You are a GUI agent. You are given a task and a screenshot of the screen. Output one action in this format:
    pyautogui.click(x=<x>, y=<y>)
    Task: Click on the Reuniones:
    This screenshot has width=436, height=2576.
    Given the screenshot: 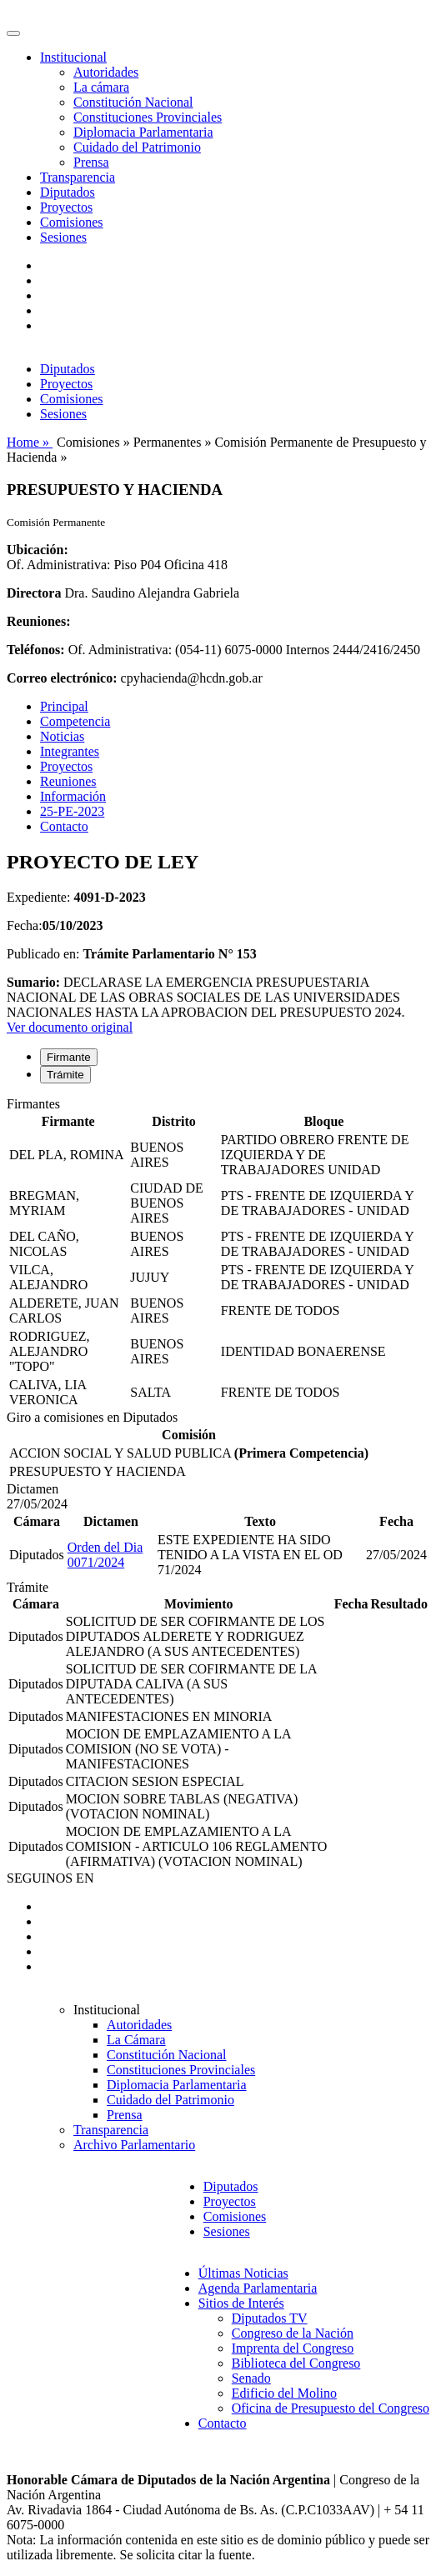 What is the action you would take?
    pyautogui.click(x=38, y=621)
    